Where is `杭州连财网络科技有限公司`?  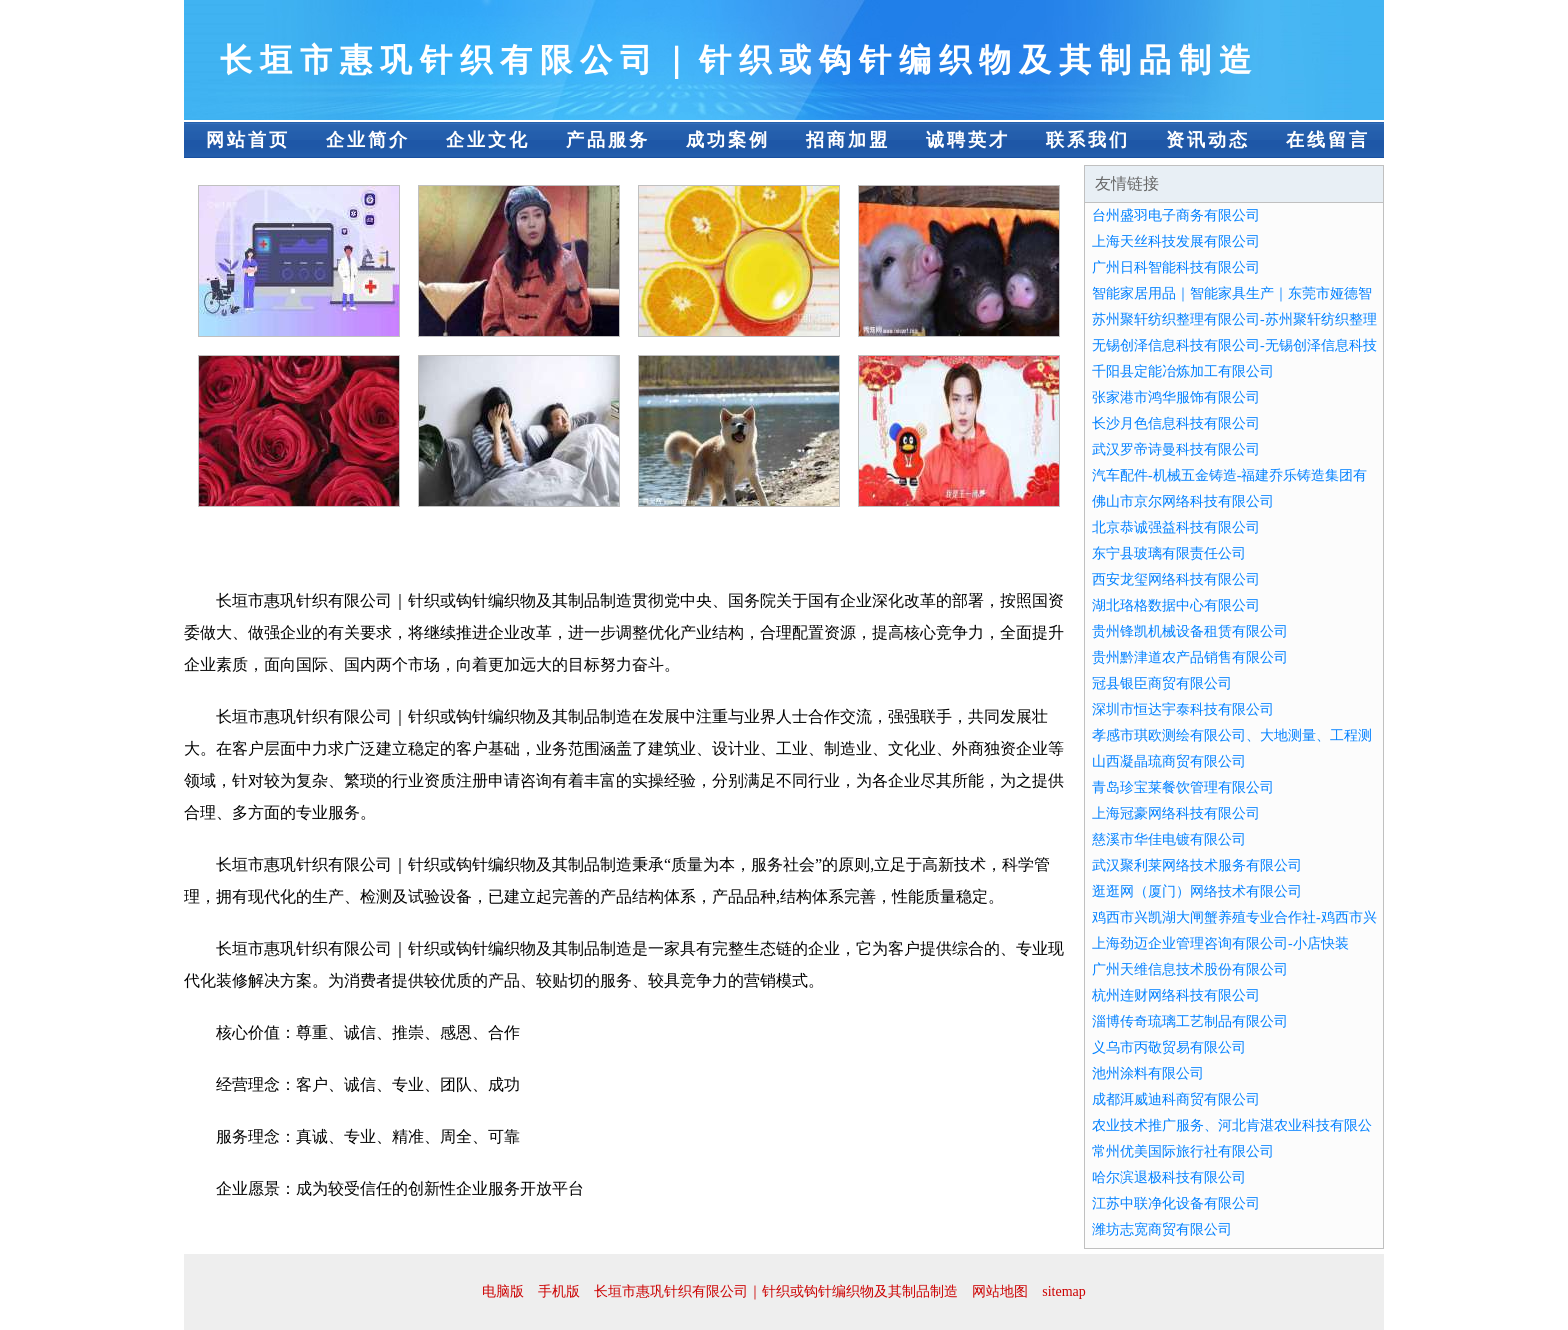
杭州连财网络科技有限公司 is located at coordinates (1176, 995).